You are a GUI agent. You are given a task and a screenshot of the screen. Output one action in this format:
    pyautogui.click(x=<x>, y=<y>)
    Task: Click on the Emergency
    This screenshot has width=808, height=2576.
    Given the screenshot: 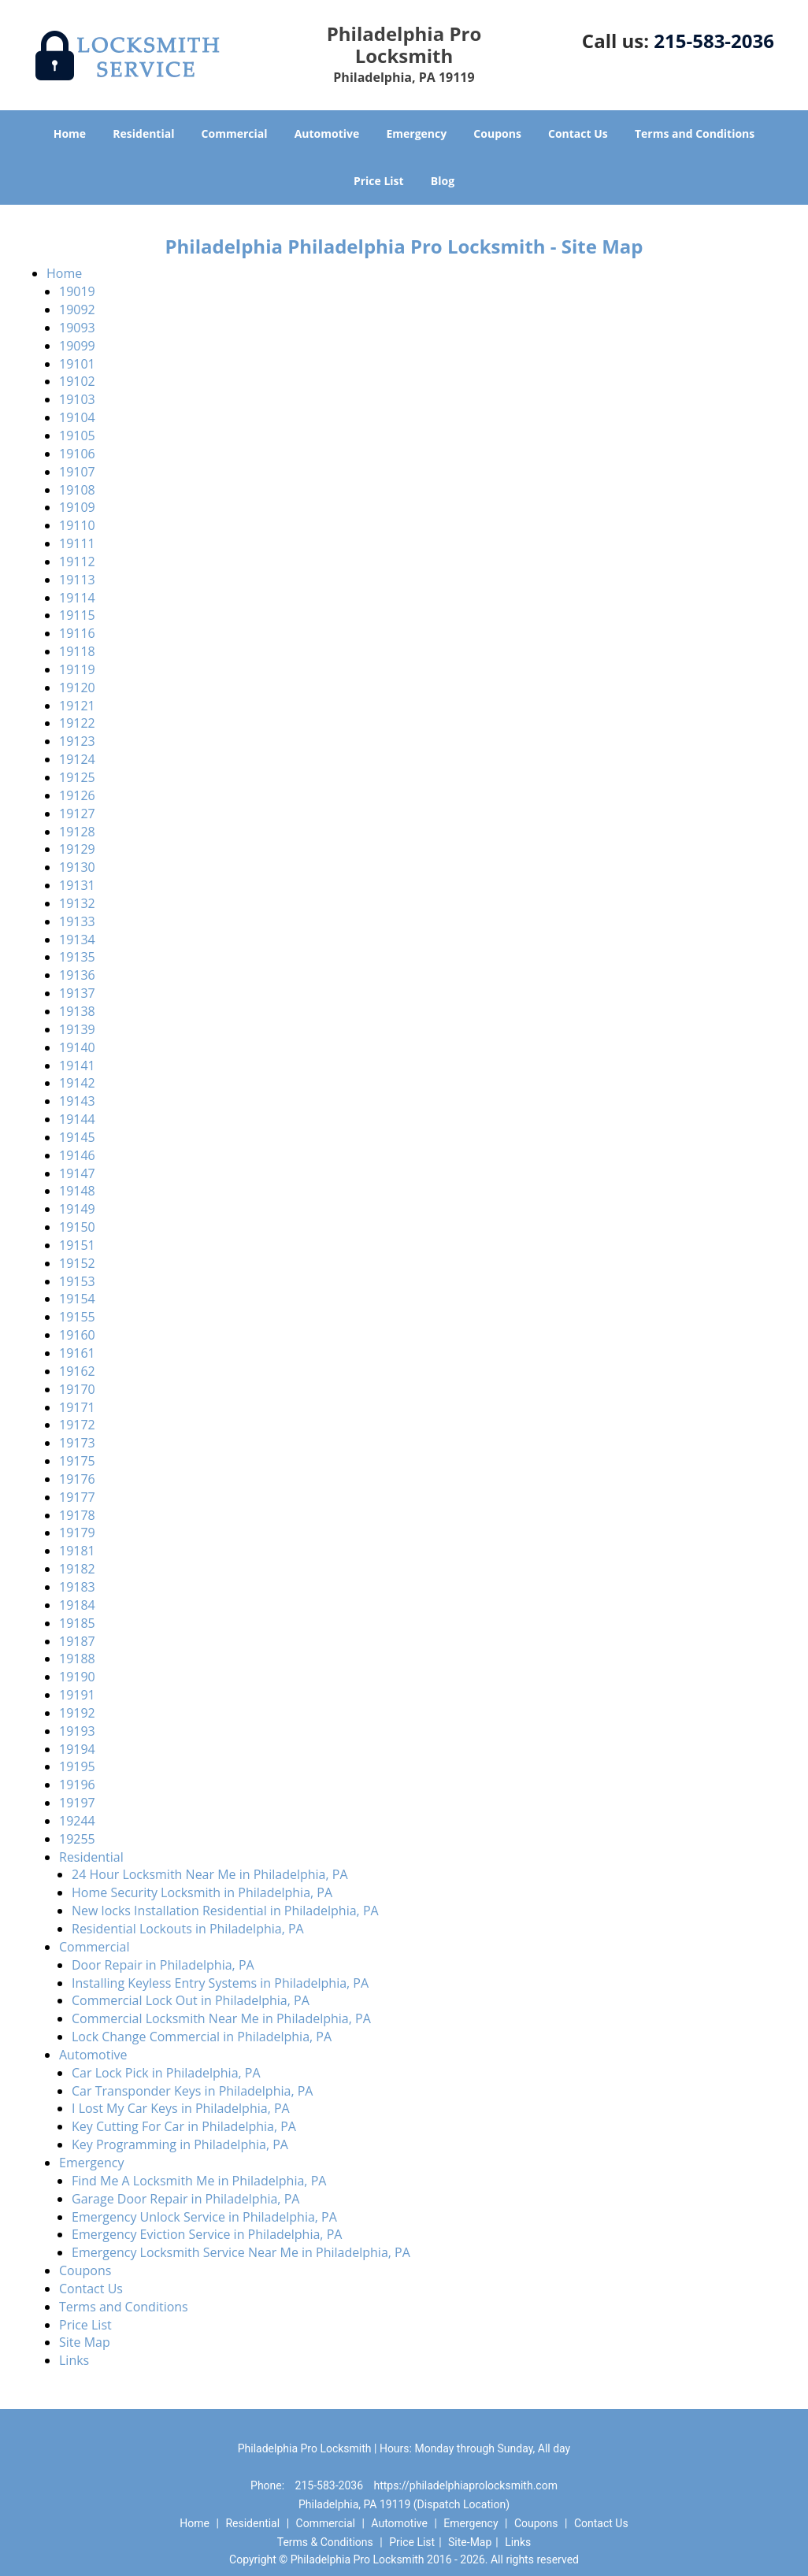 What is the action you would take?
    pyautogui.click(x=416, y=133)
    